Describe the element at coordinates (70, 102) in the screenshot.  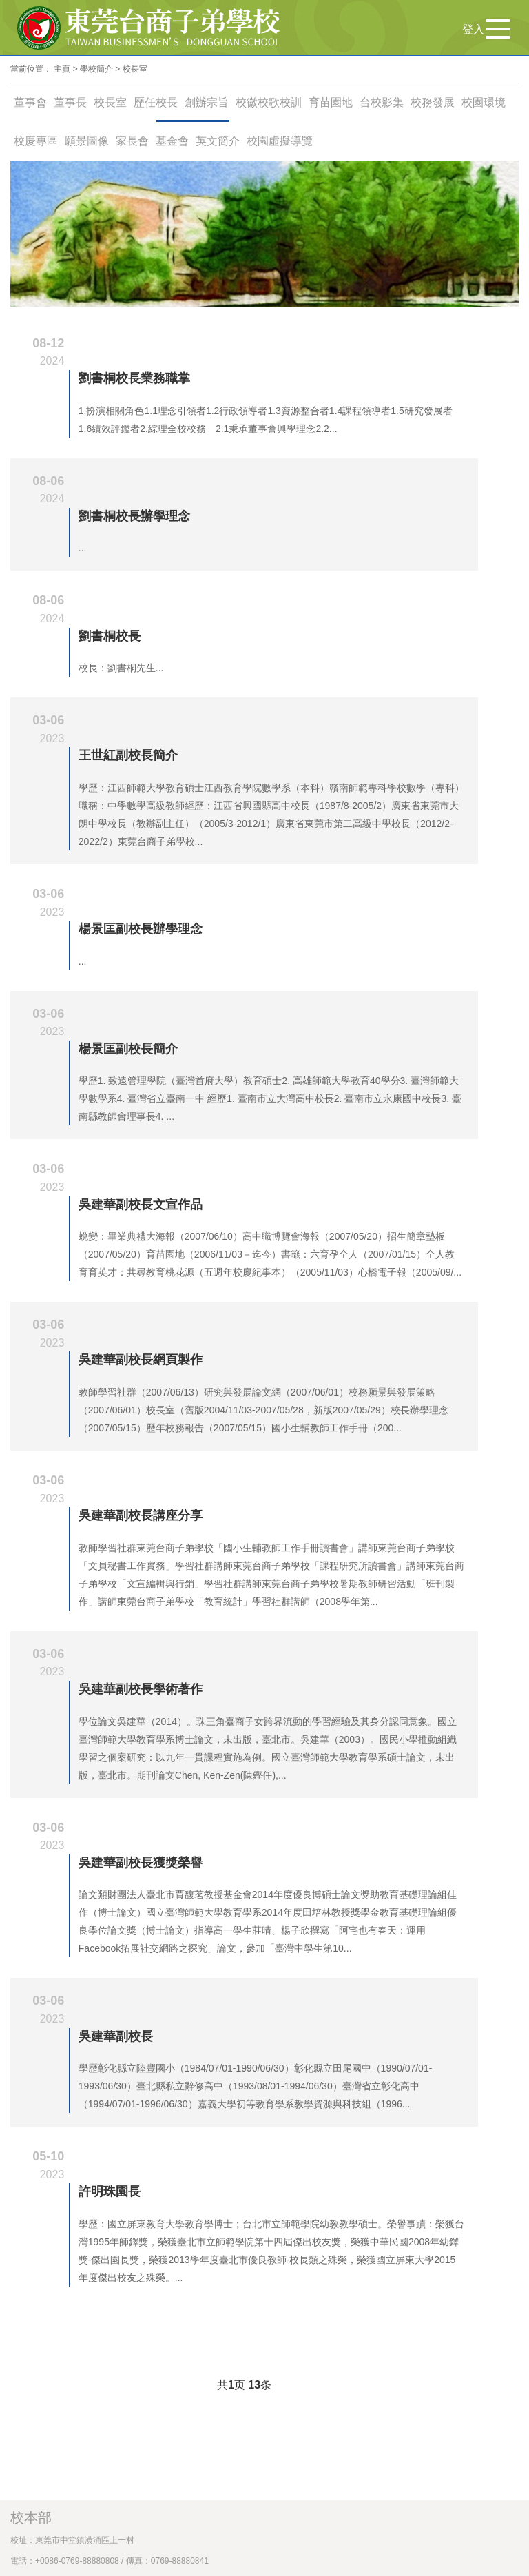
I see `董事長` at that location.